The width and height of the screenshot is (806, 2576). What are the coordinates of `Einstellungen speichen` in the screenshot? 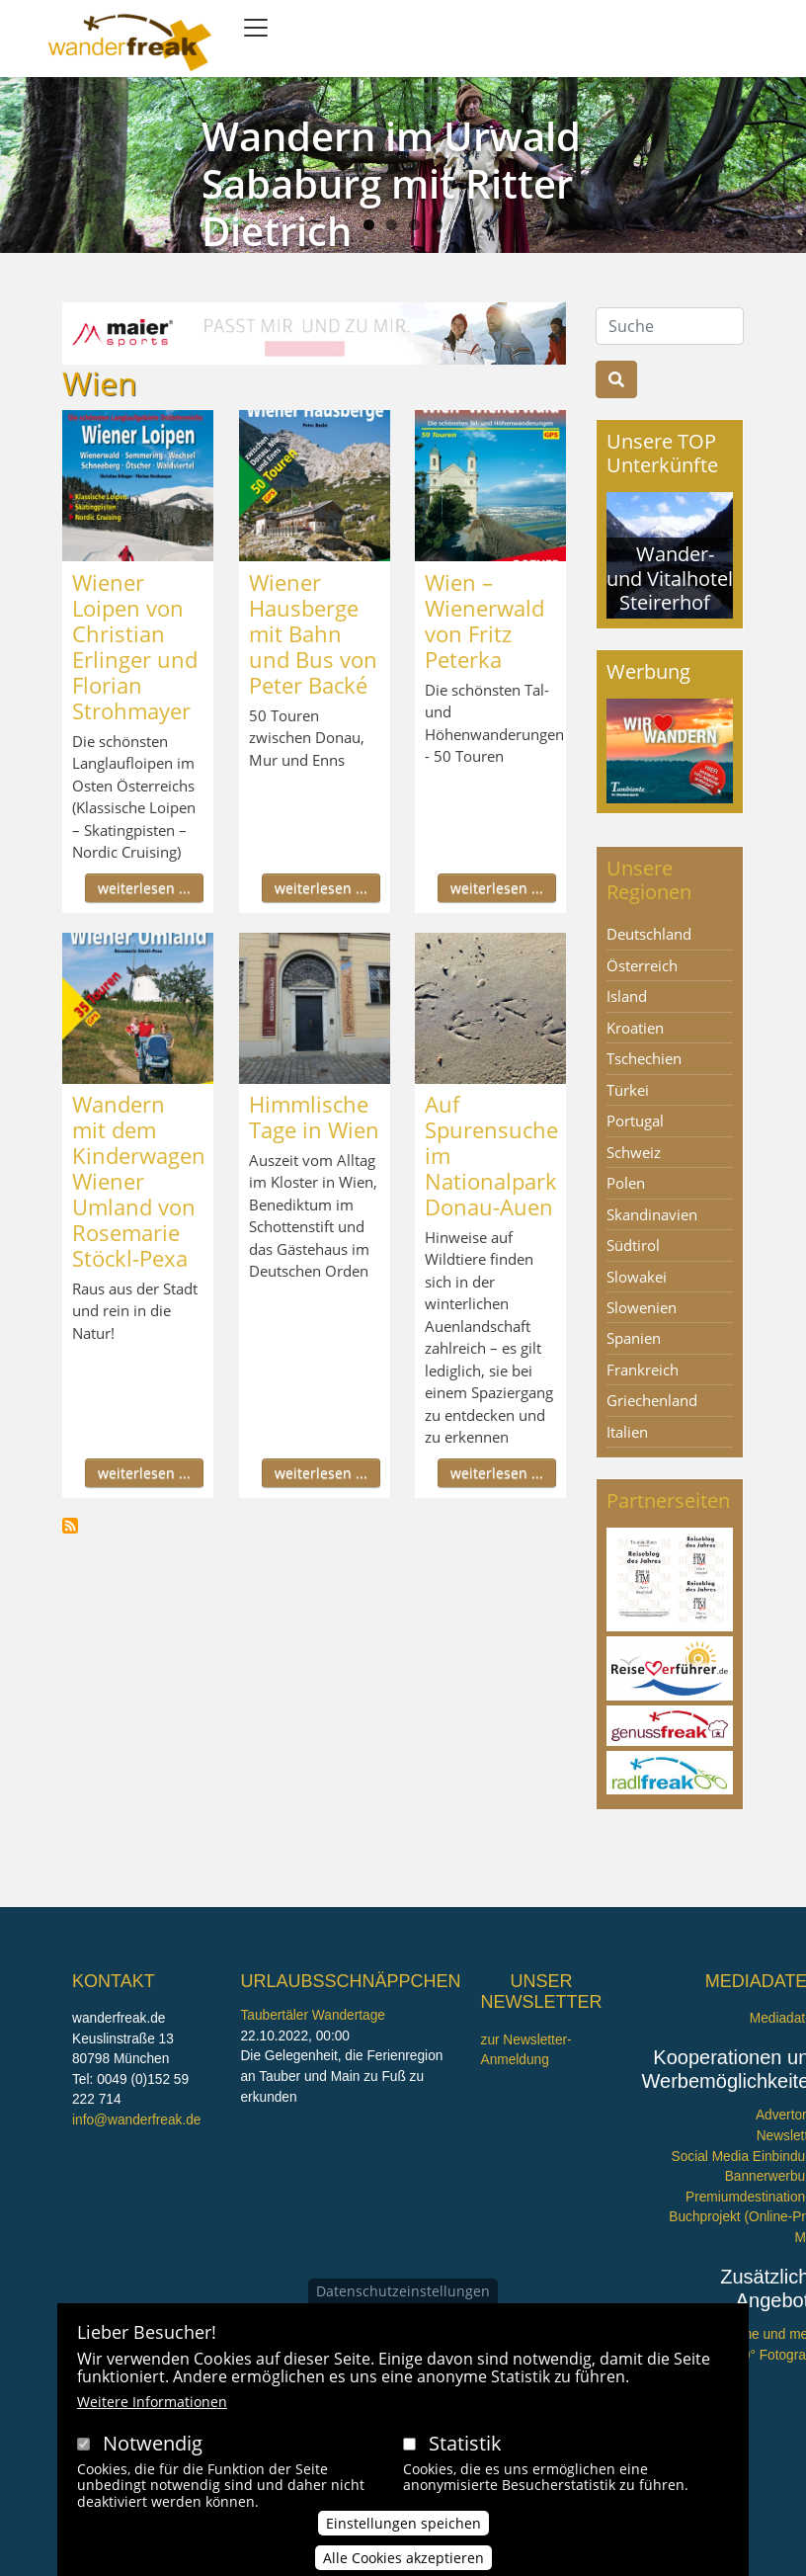 It's located at (403, 2529).